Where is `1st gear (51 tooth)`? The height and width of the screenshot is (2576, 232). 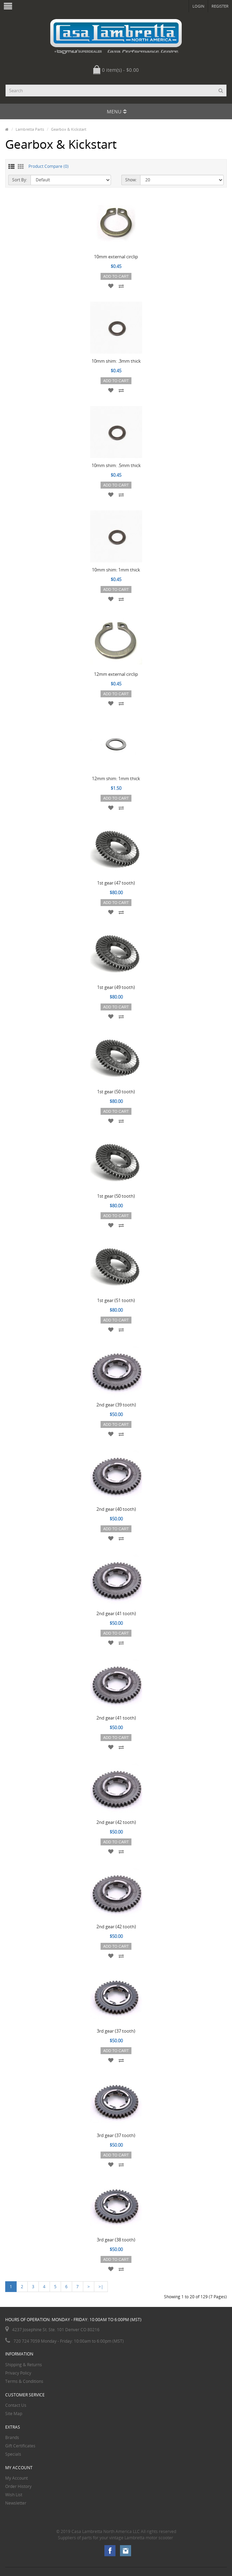
1st gear (51 tooth) is located at coordinates (116, 1300).